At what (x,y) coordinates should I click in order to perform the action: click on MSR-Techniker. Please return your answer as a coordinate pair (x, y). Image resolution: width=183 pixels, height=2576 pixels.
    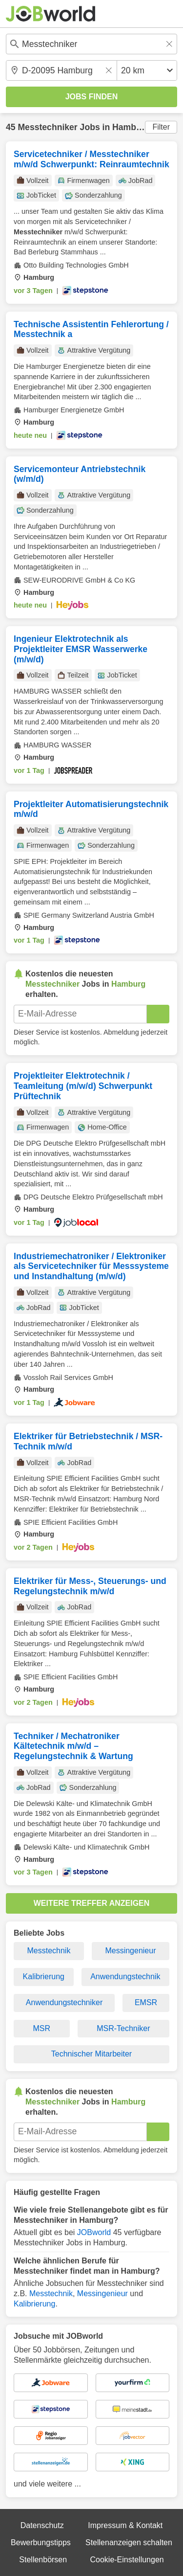
    Looking at the image, I should click on (123, 2028).